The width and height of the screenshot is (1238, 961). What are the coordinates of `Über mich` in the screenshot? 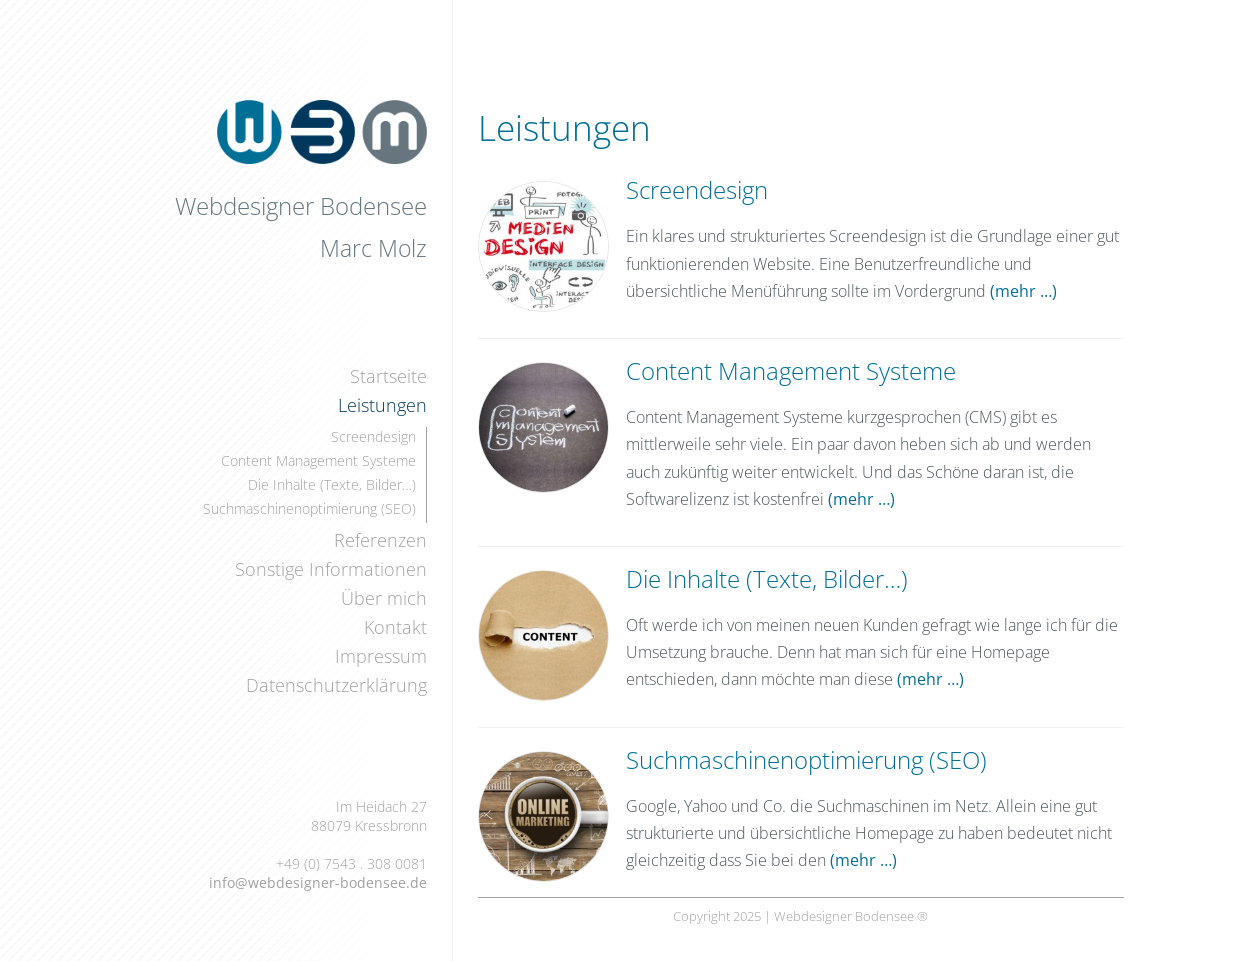 It's located at (384, 598).